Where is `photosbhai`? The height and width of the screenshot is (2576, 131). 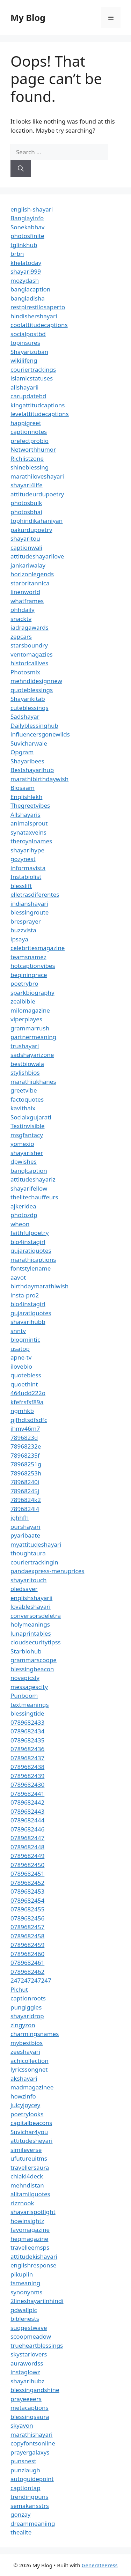 photosbhai is located at coordinates (26, 512).